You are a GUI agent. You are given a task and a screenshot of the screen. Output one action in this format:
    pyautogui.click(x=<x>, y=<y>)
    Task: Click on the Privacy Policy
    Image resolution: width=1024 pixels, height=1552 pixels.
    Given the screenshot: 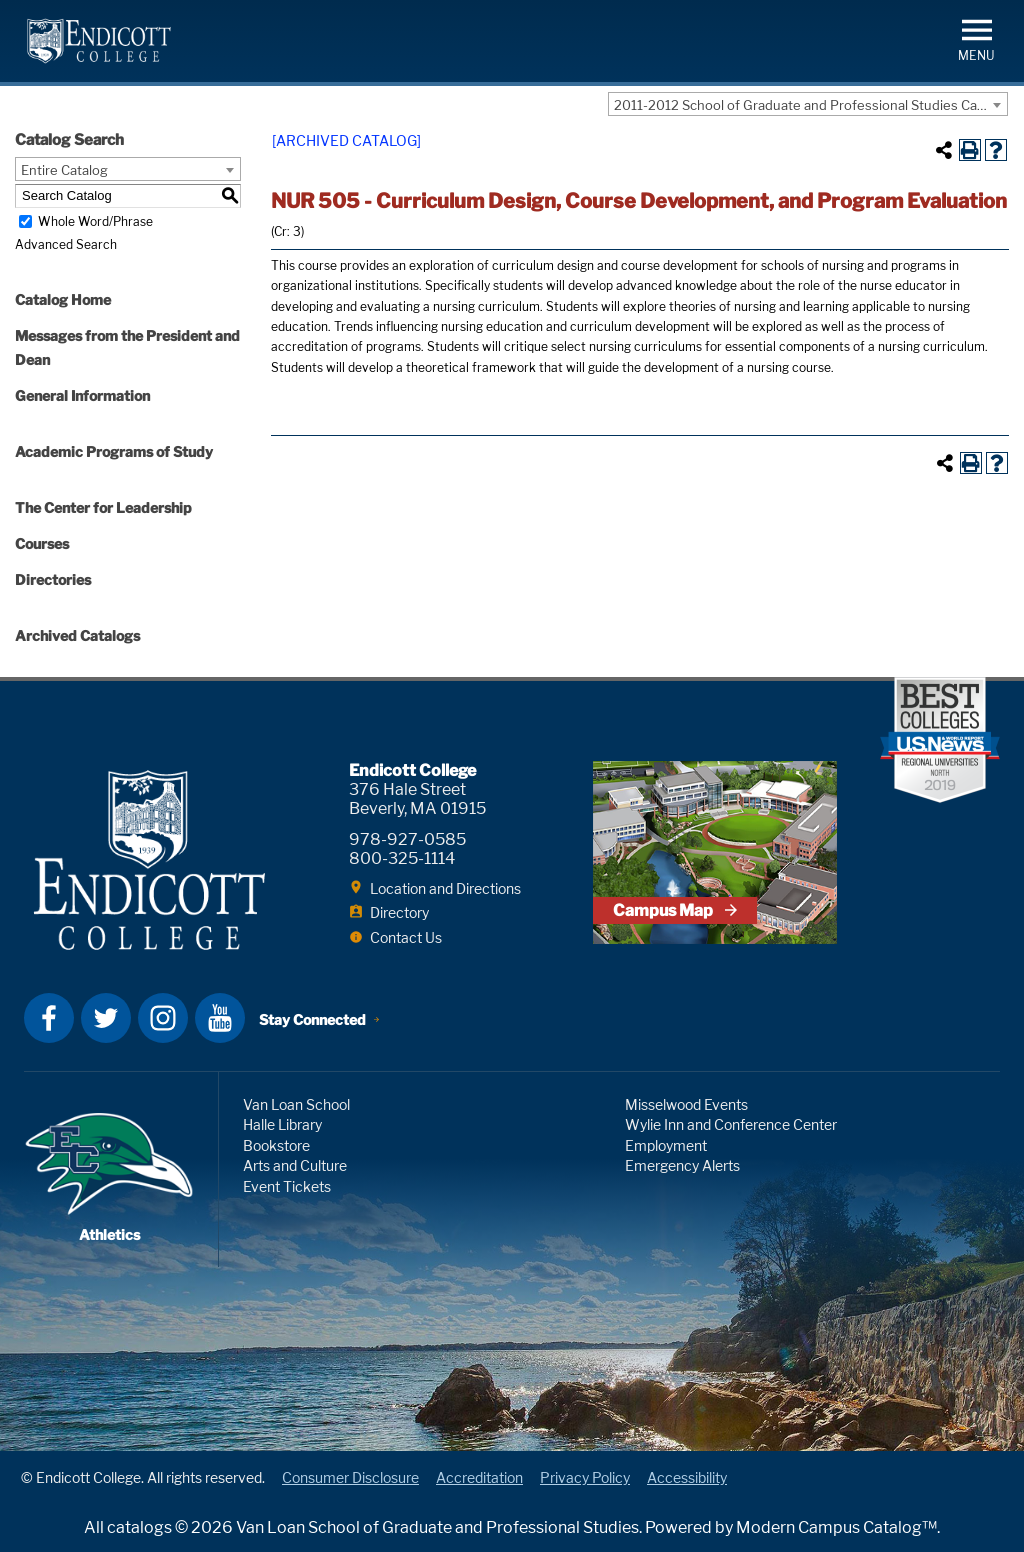 What is the action you would take?
    pyautogui.click(x=585, y=1477)
    